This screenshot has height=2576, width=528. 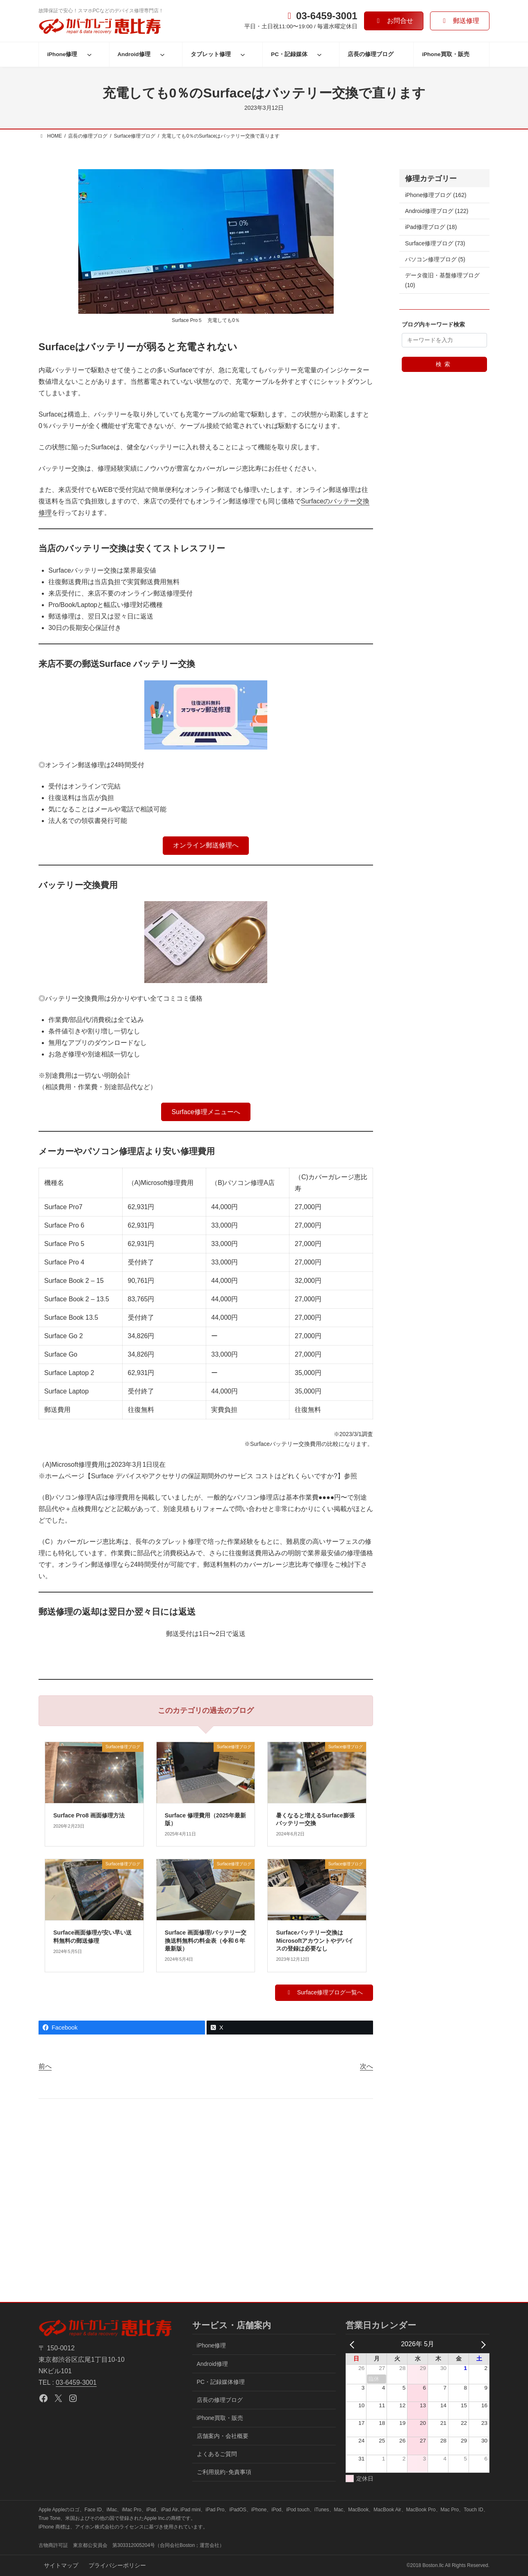 I want to click on パソコン修理ブログ (5), so click(x=435, y=259).